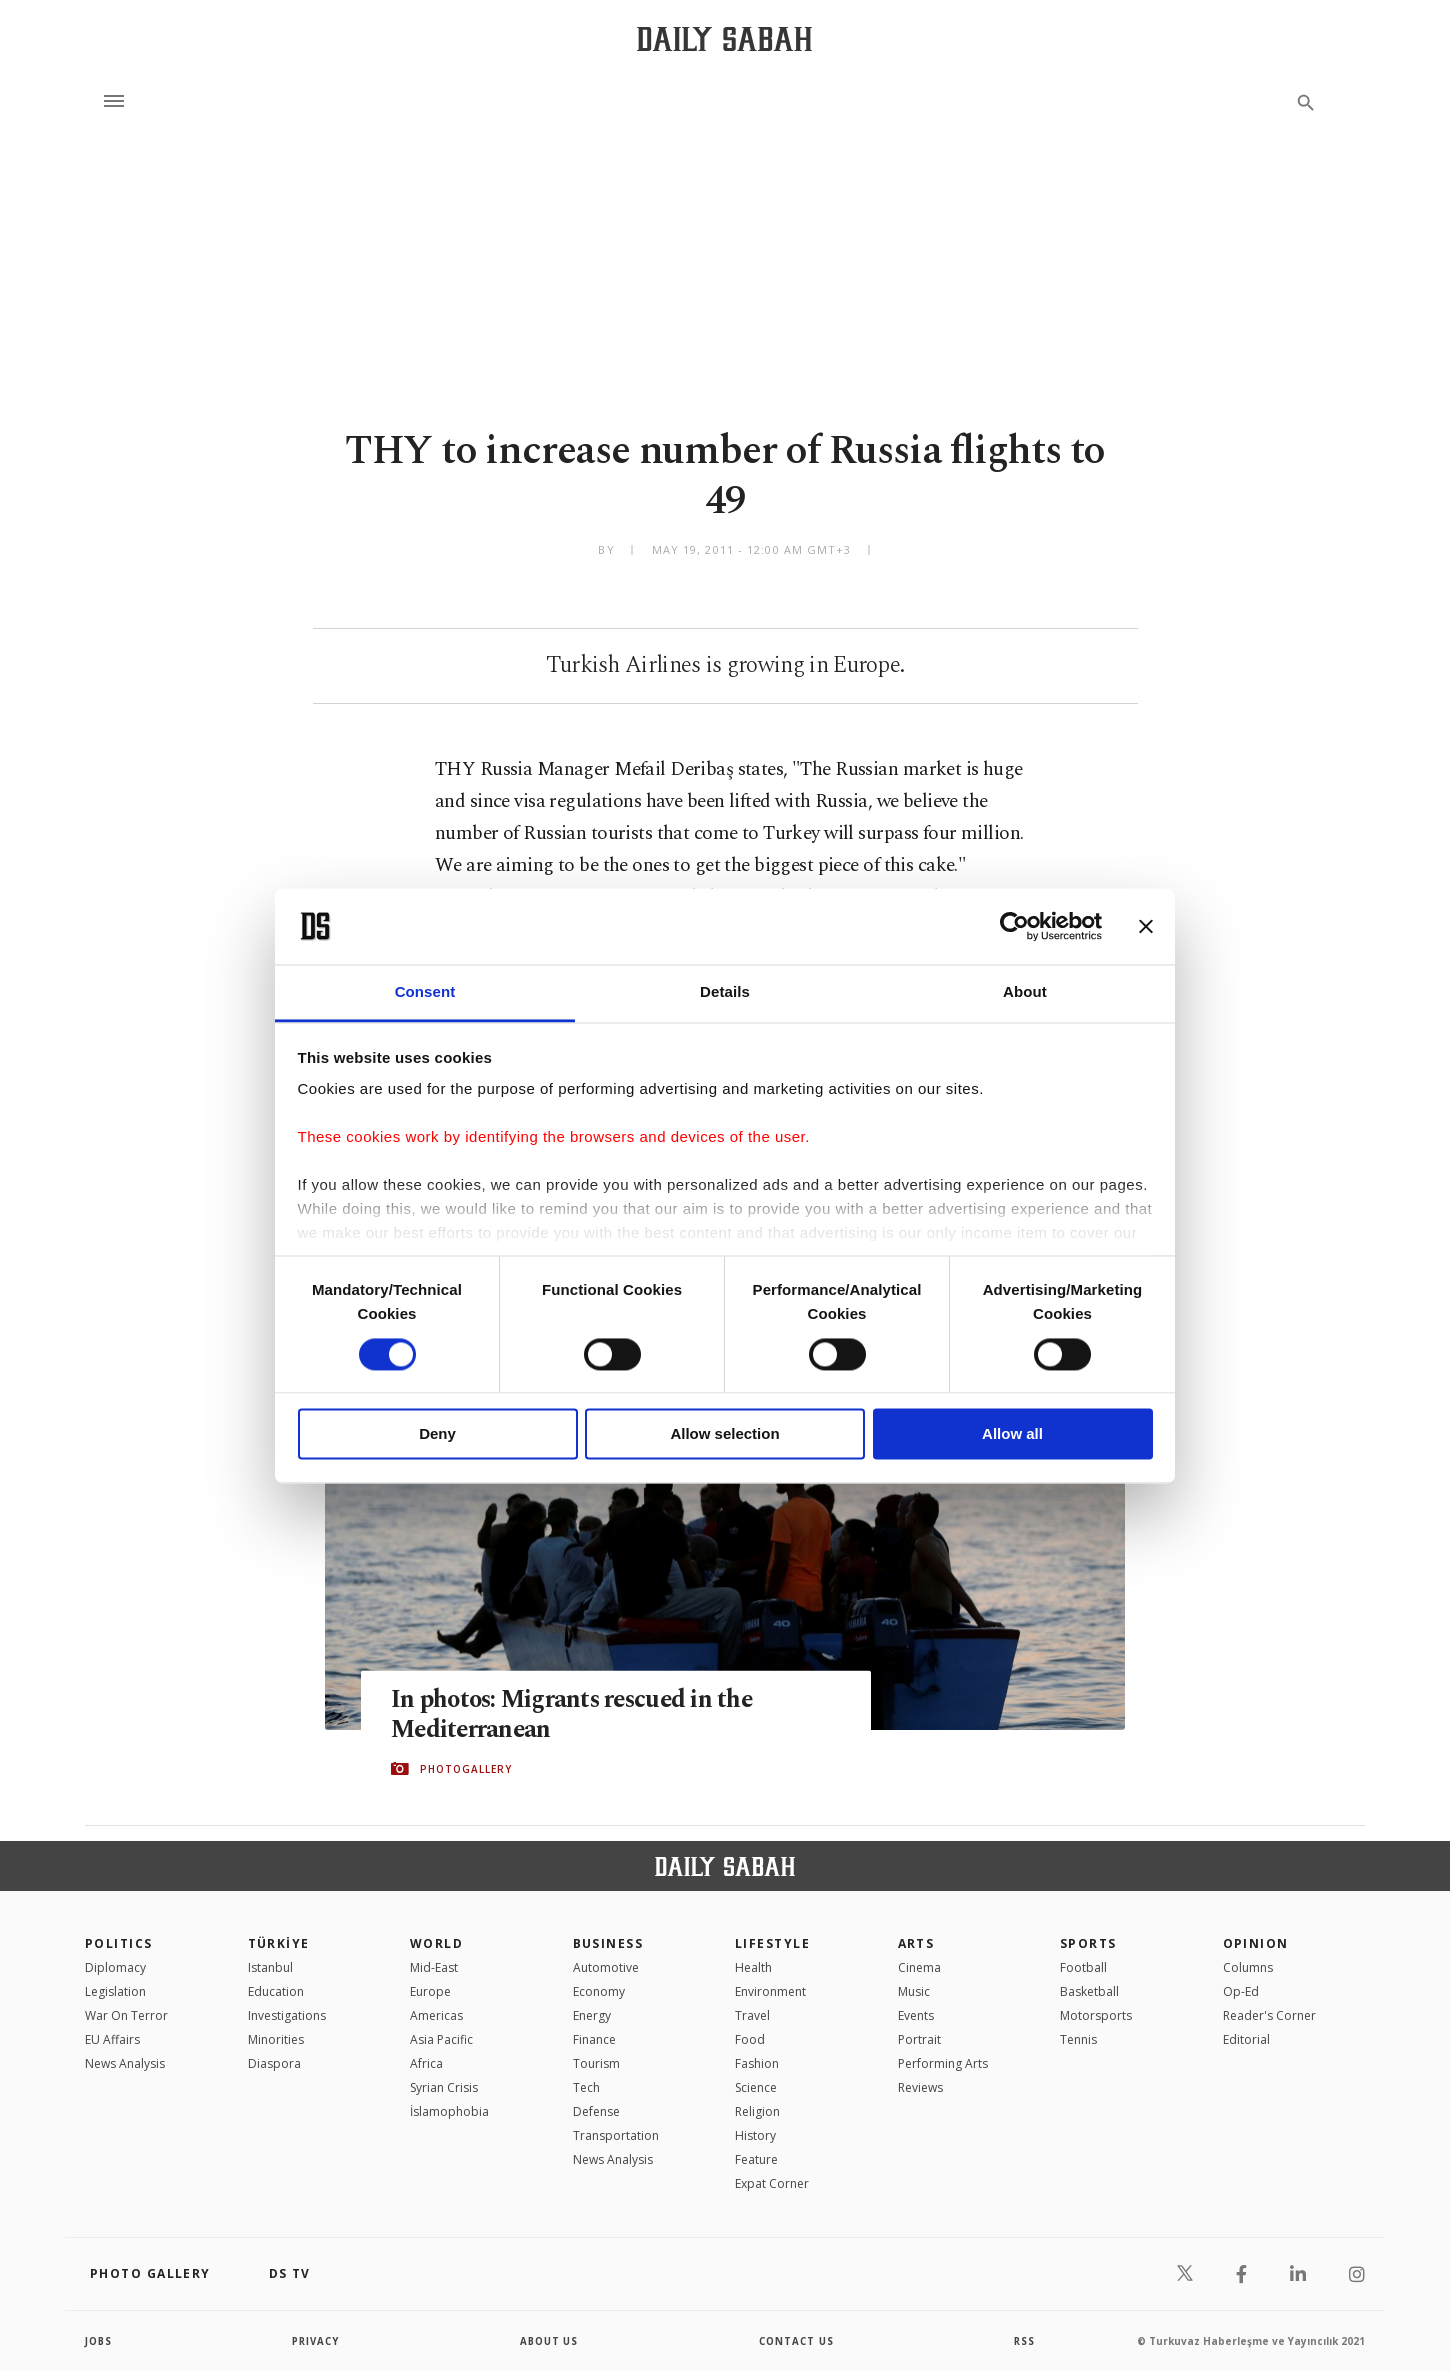  Describe the element at coordinates (724, 38) in the screenshot. I see `[Daily Sabah - Latest & Breaking News from Turkey | Istanbul]` at that location.